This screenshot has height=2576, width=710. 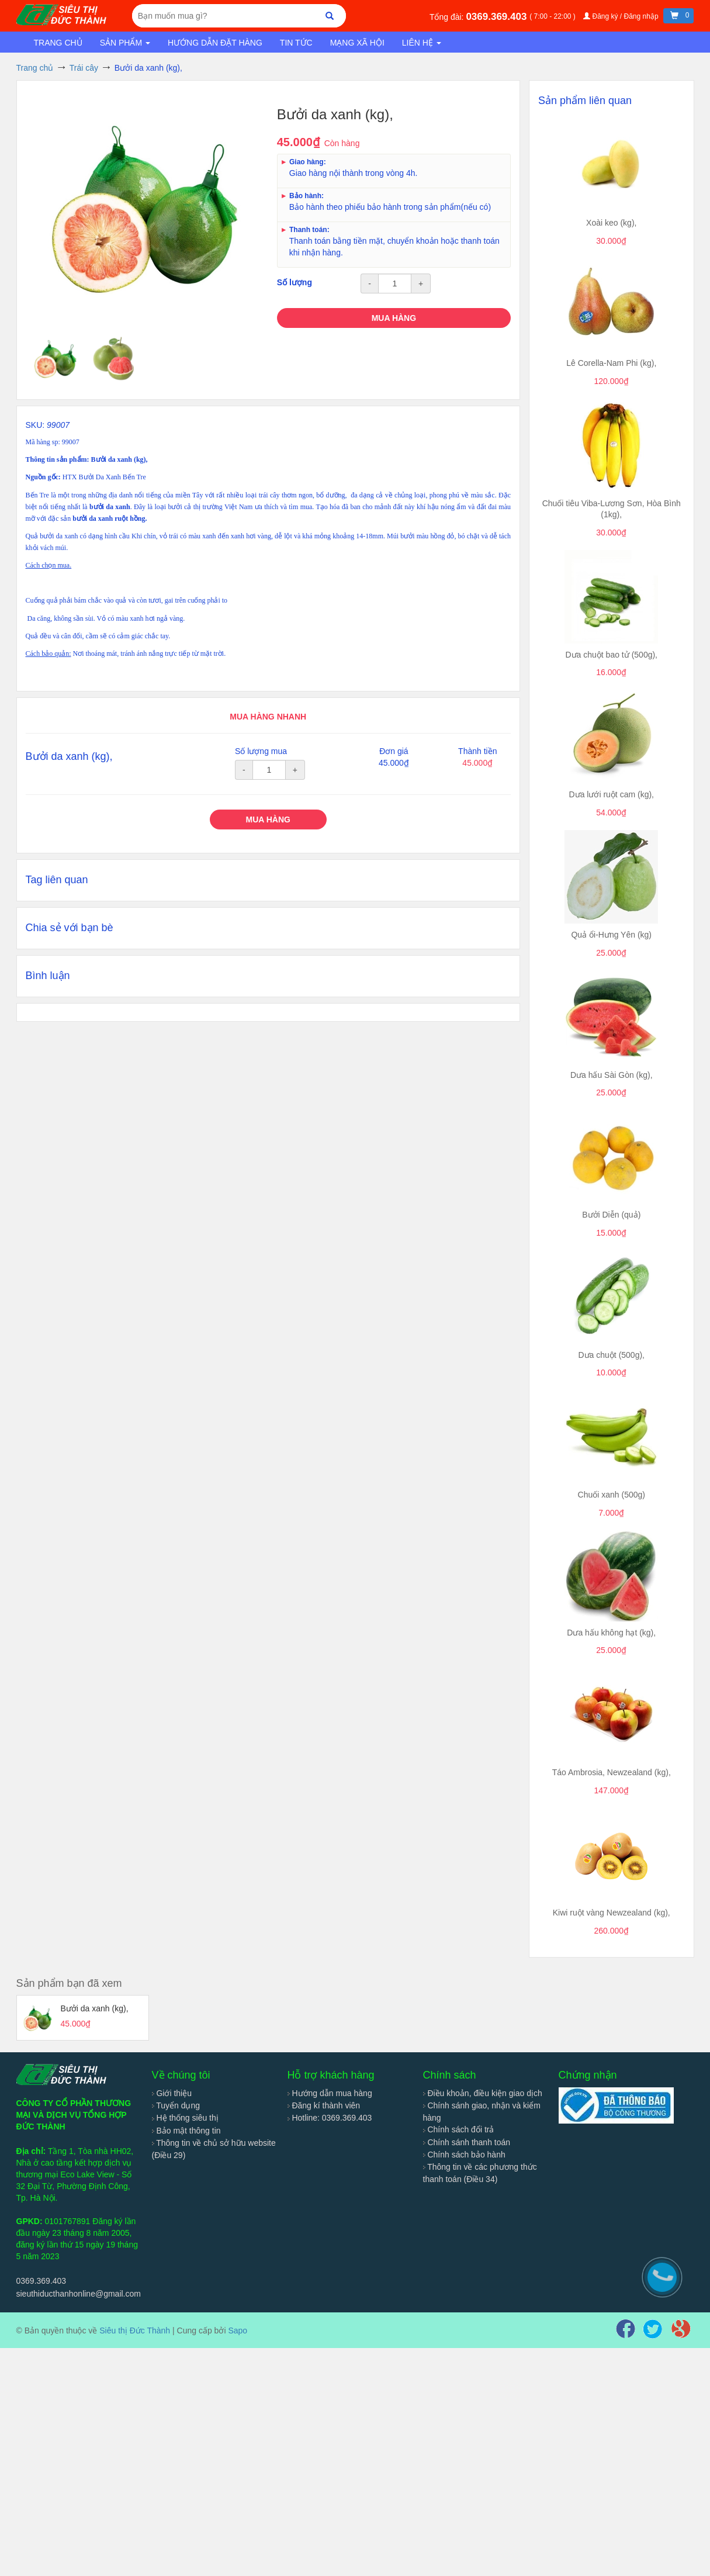 What do you see at coordinates (176, 2105) in the screenshot?
I see `Tuyển dụng` at bounding box center [176, 2105].